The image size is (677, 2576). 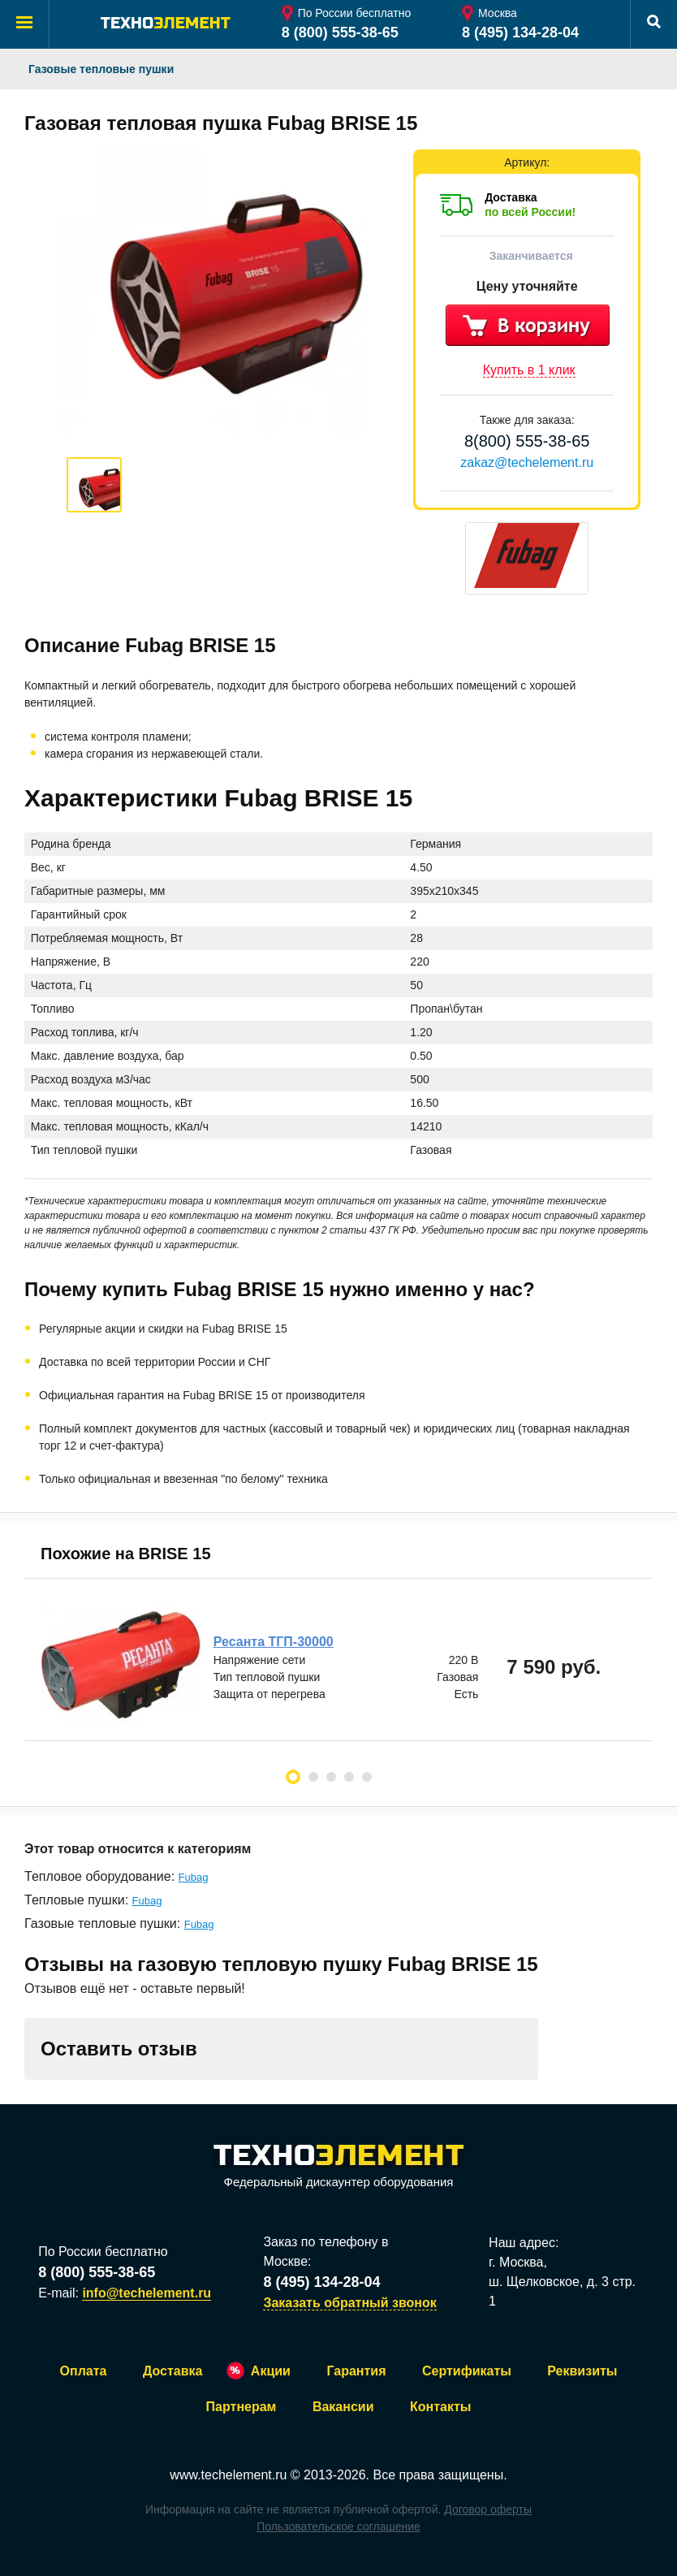 I want to click on Ресанта ТГП-30000, so click(x=273, y=1642).